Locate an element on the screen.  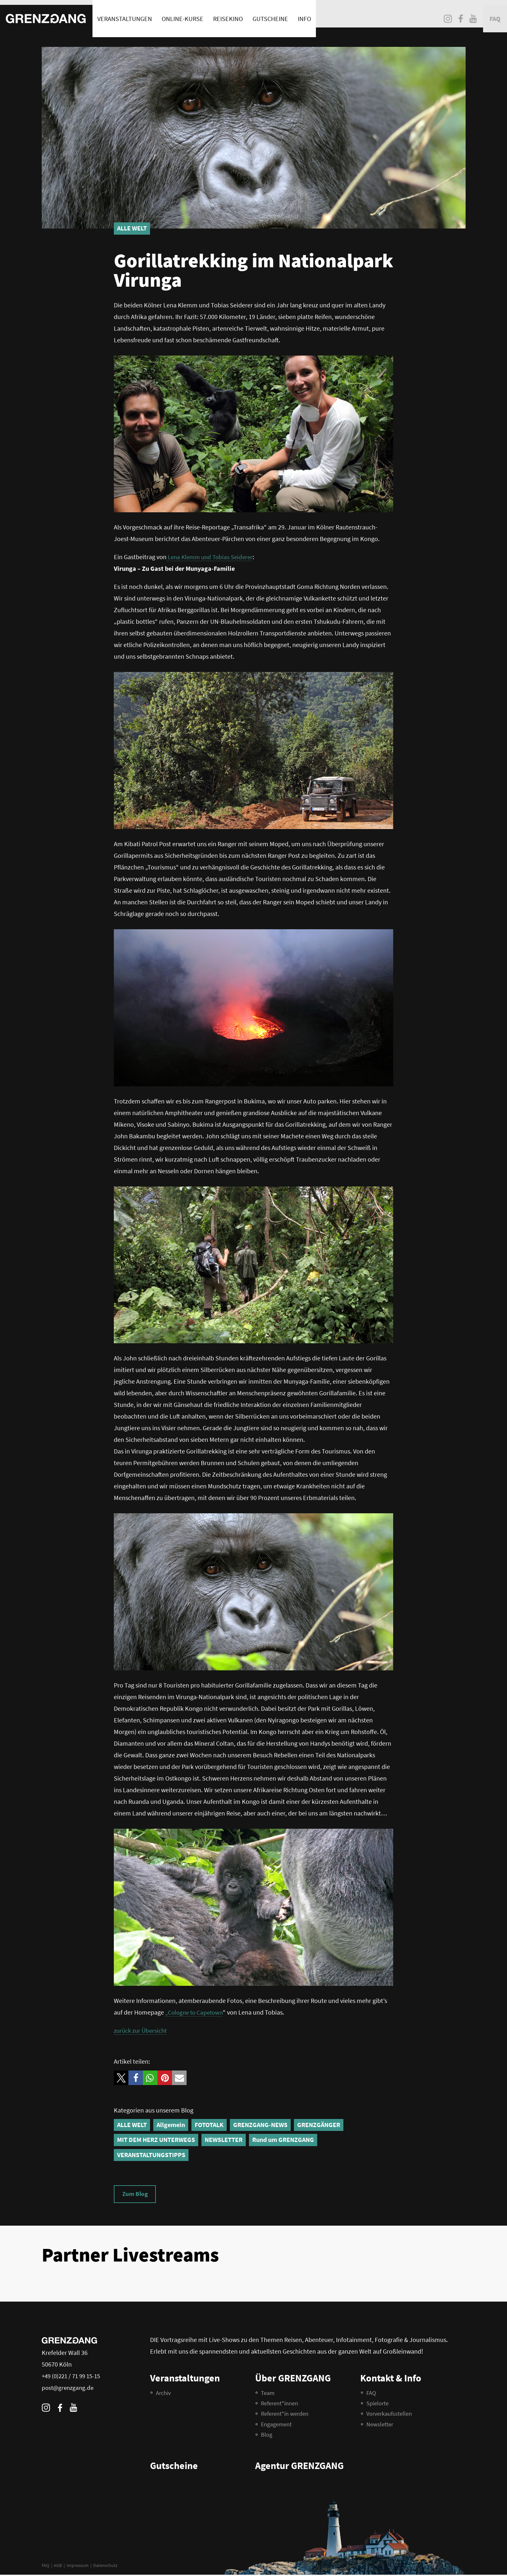
Lena Klemm und Tobias Seiderer is located at coordinates (212, 557).